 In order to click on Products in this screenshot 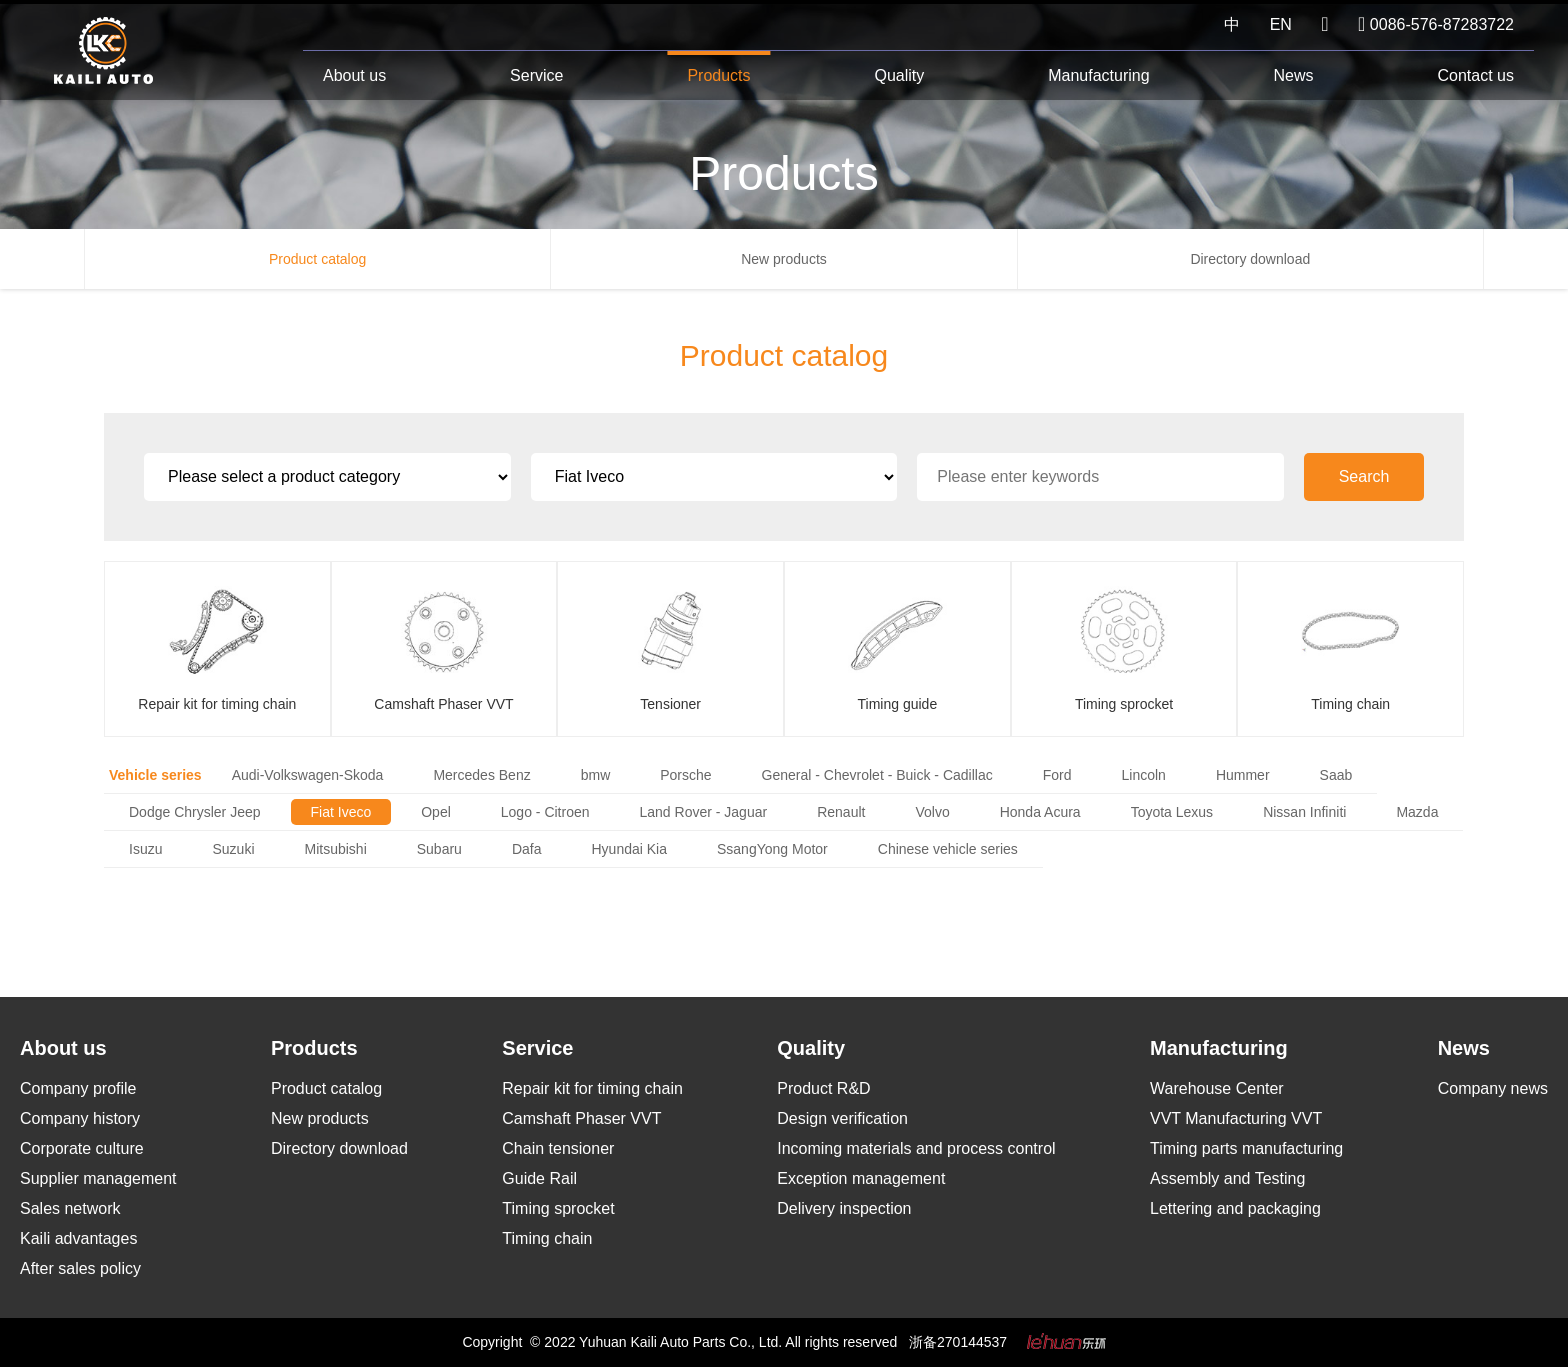, I will do `click(718, 75)`.